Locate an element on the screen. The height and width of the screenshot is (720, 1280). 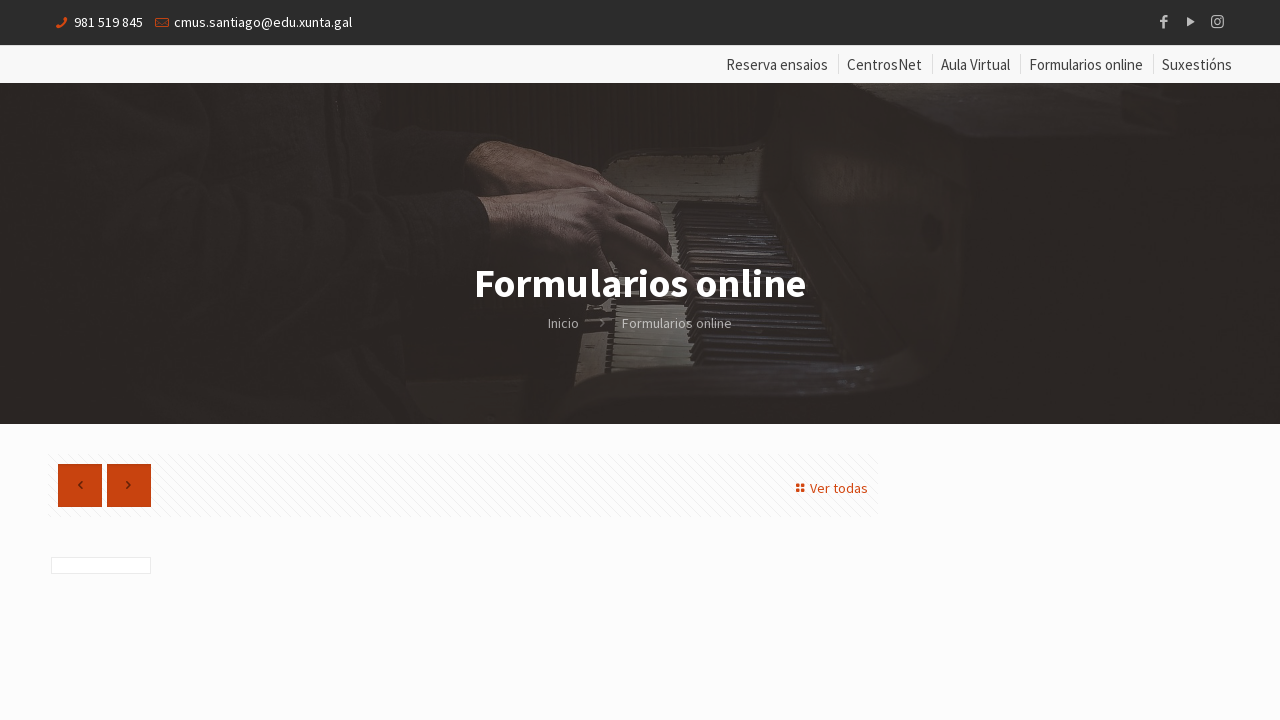
Suxestións is located at coordinates (1197, 64).